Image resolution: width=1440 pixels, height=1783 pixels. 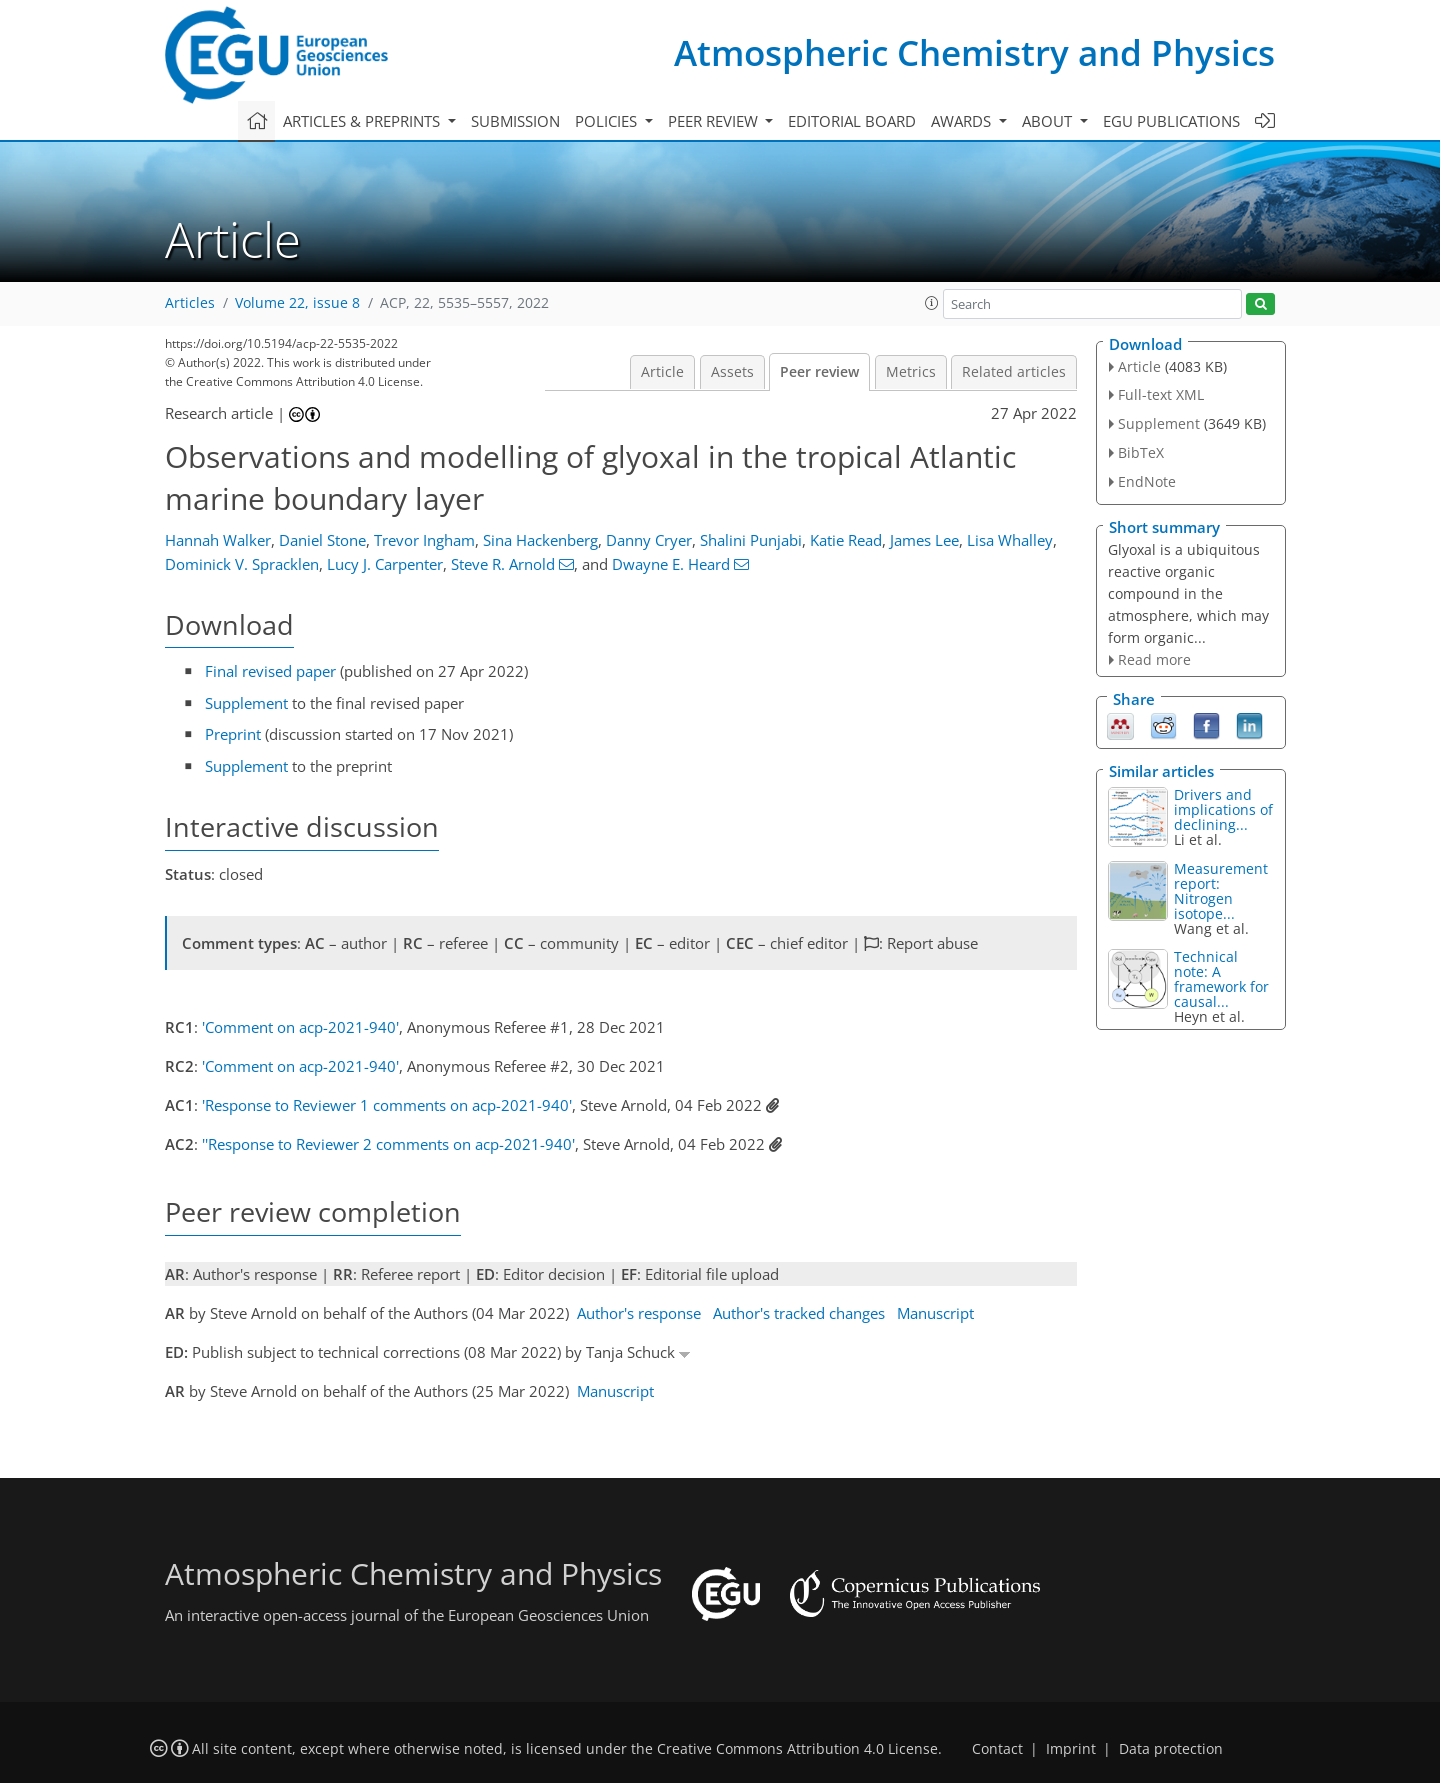 What do you see at coordinates (608, 121) in the screenshot?
I see `Policies [button]` at bounding box center [608, 121].